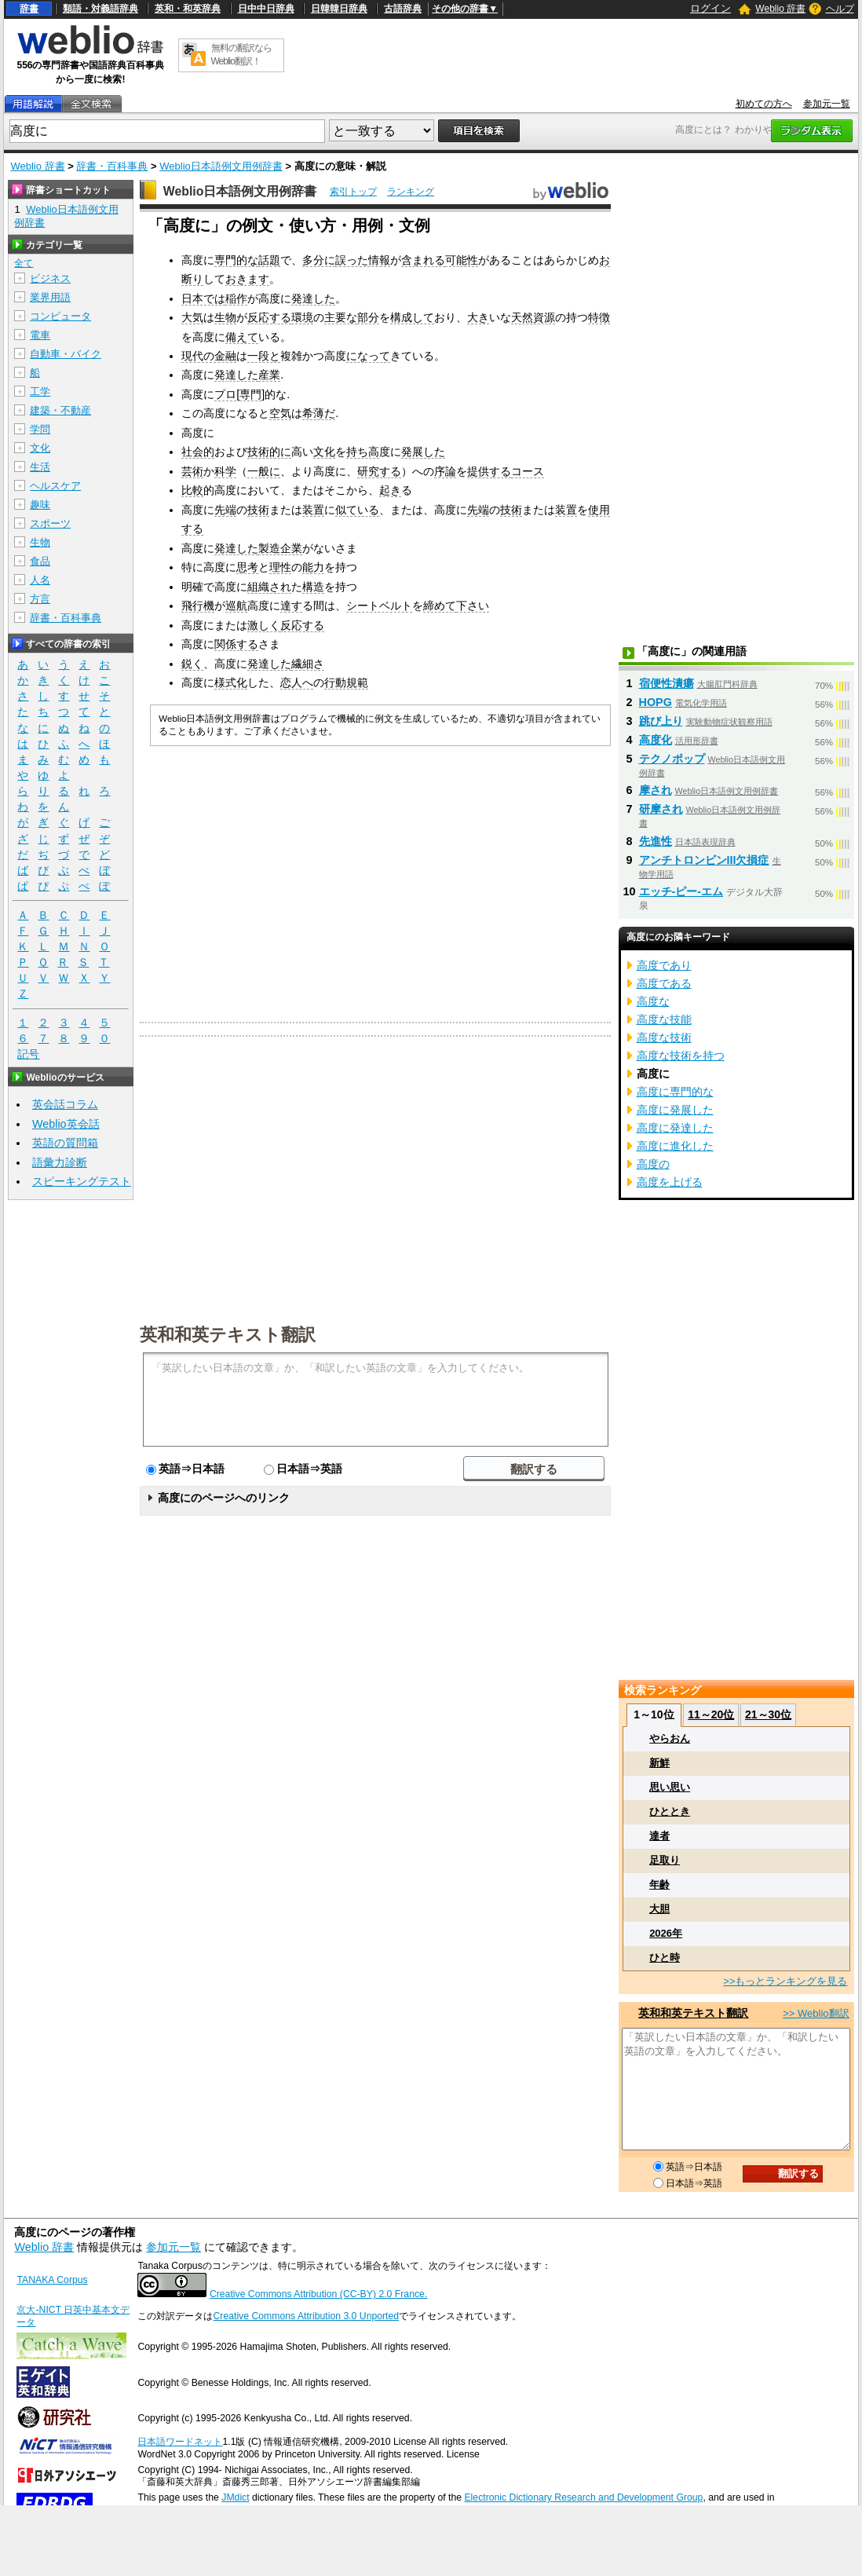 The image size is (862, 2576). What do you see at coordinates (704, 860) in the screenshot?
I see `アンチトロンビンIII欠損症` at bounding box center [704, 860].